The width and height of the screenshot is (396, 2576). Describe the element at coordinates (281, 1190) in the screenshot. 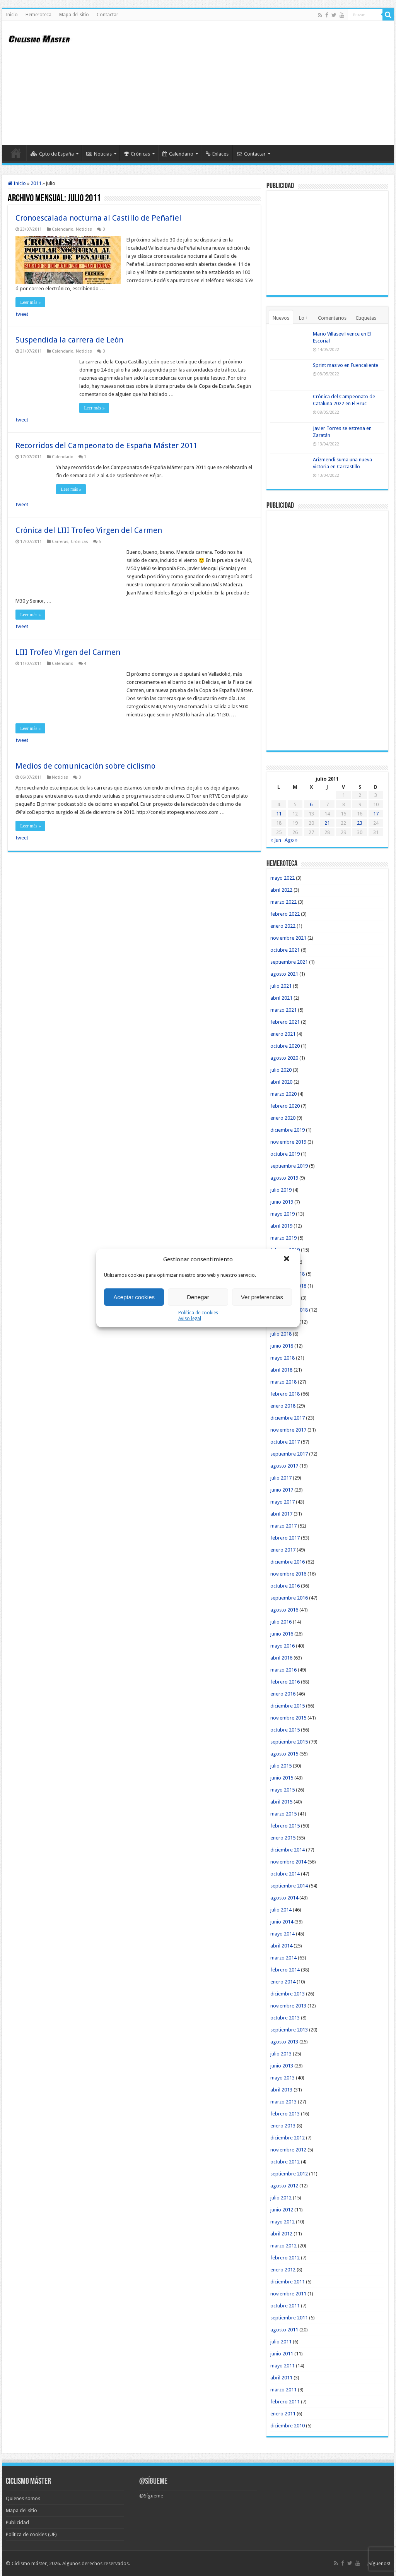

I see `julio 2019` at that location.